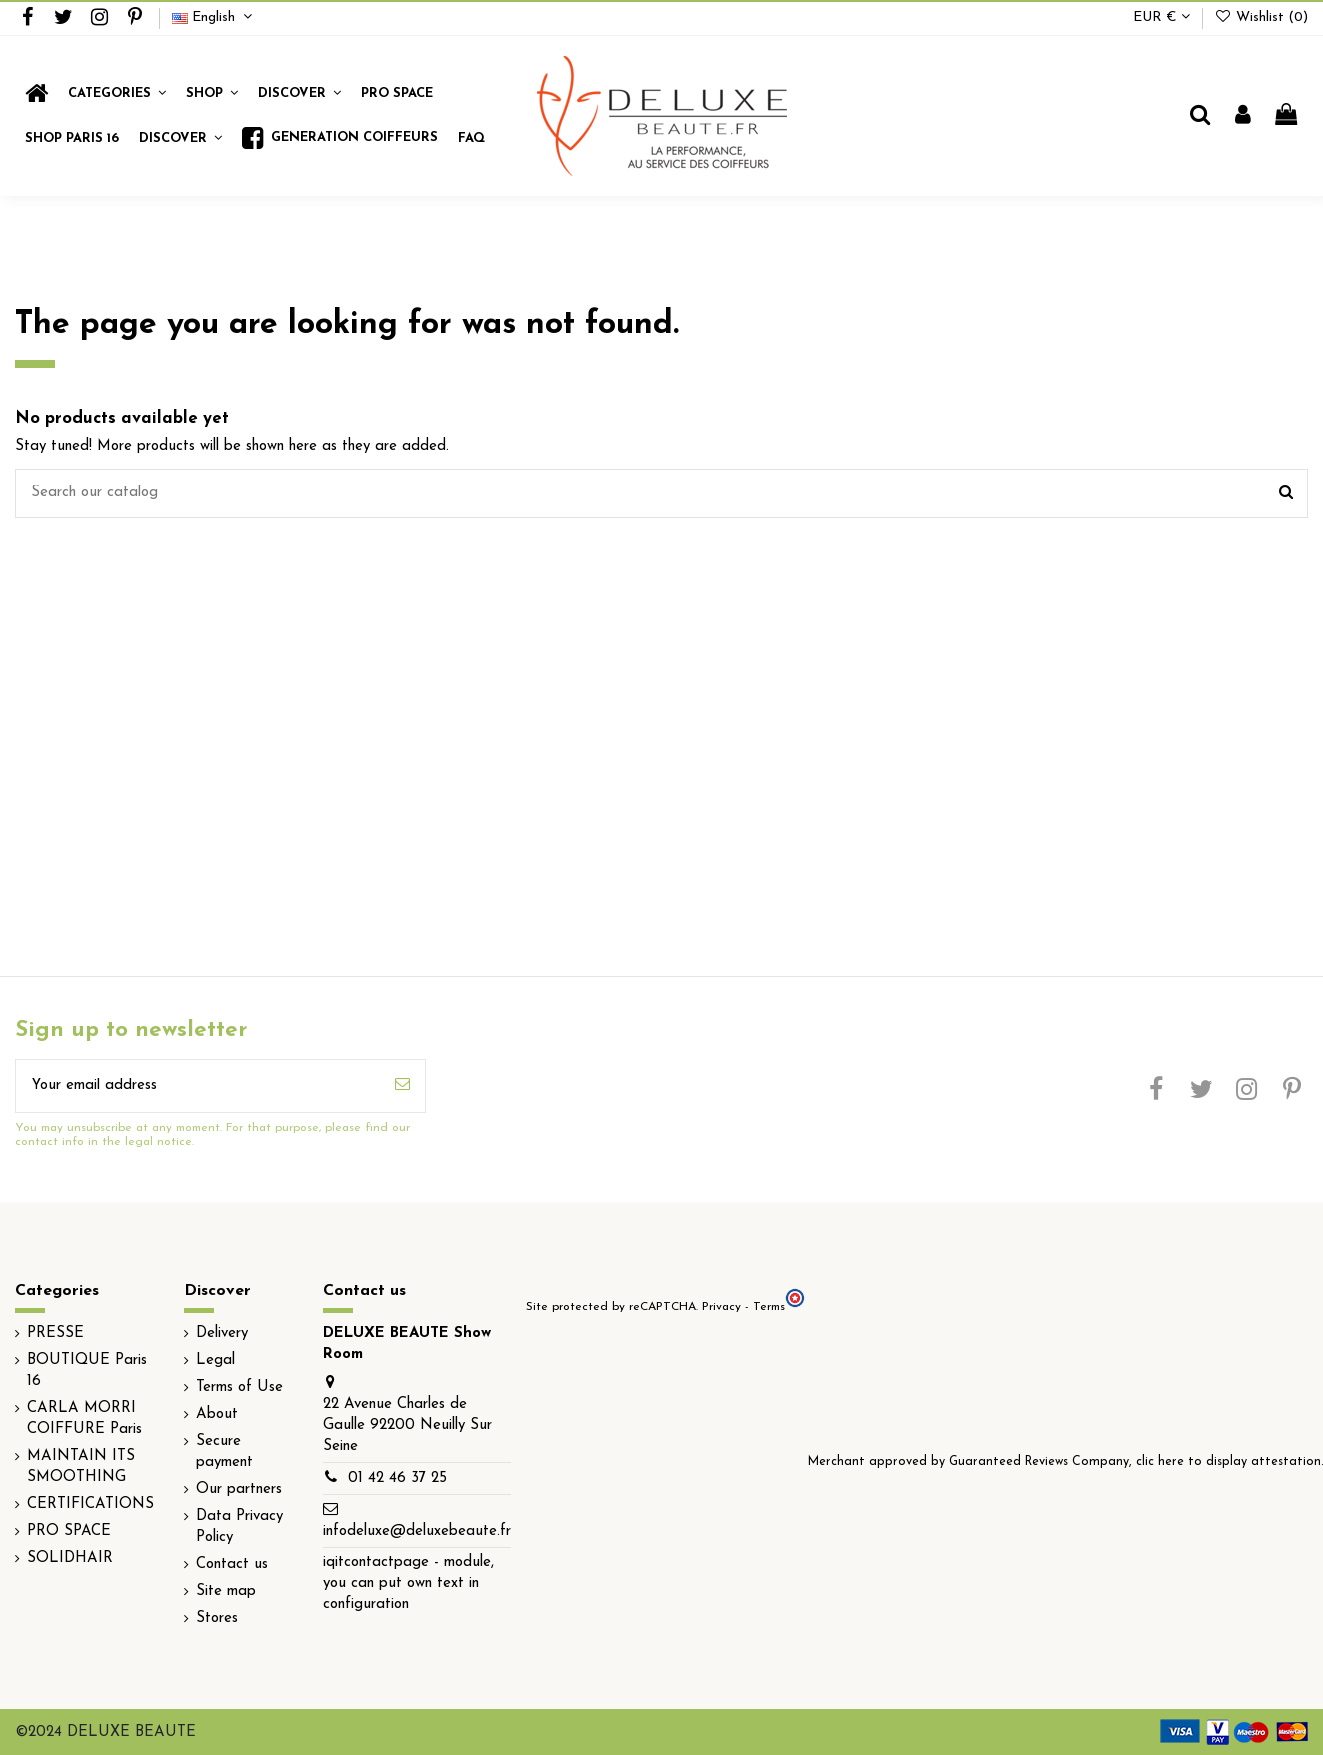 The width and height of the screenshot is (1323, 1755). I want to click on About, so click(217, 1414).